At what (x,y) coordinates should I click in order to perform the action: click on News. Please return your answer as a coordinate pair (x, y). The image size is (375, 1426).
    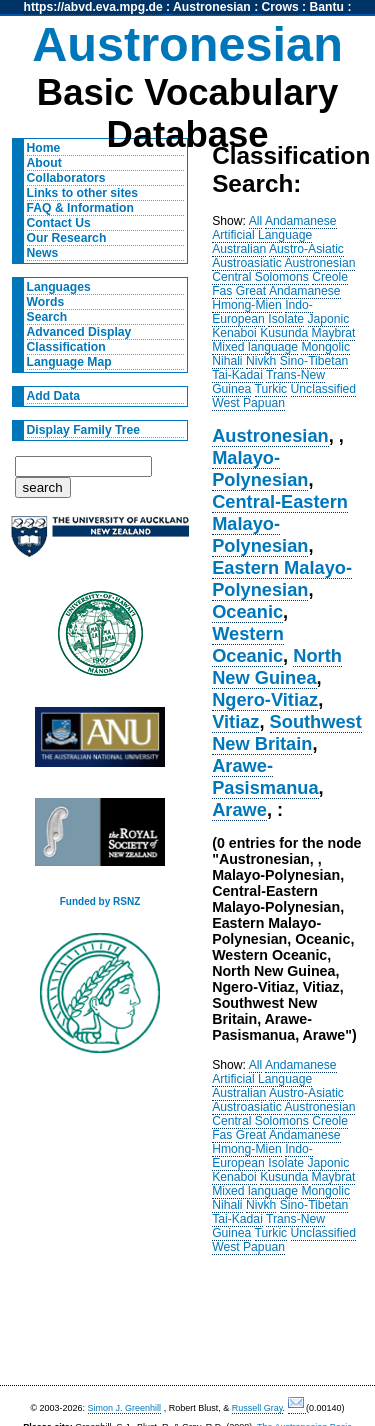
    Looking at the image, I should click on (43, 253).